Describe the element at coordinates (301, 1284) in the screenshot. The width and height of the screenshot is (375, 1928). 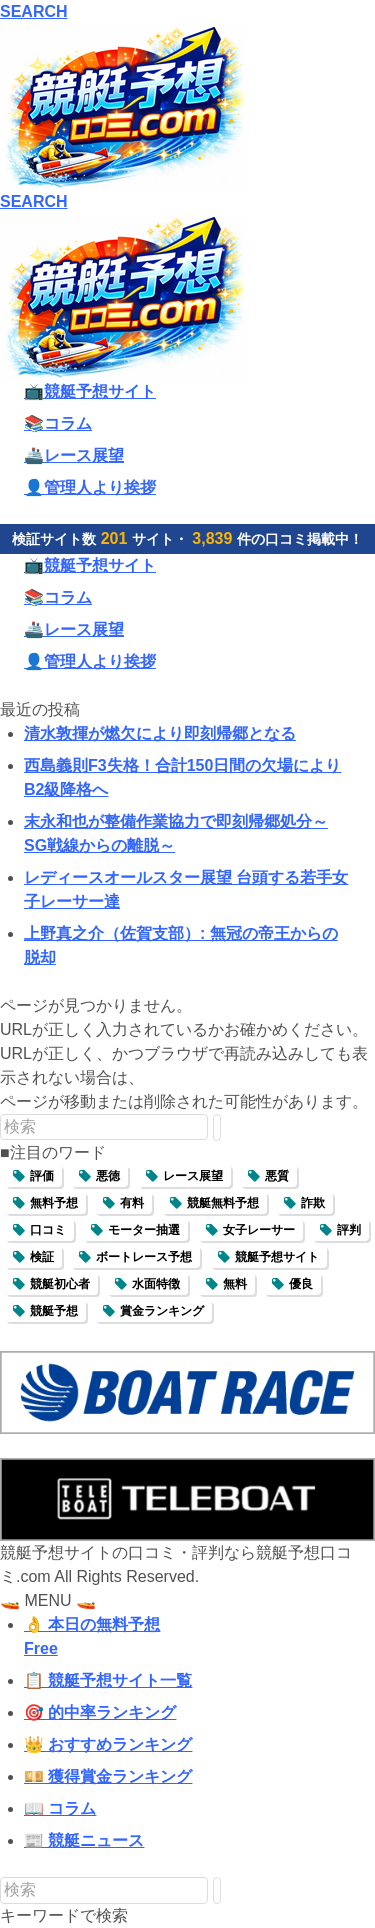
I see `優良` at that location.